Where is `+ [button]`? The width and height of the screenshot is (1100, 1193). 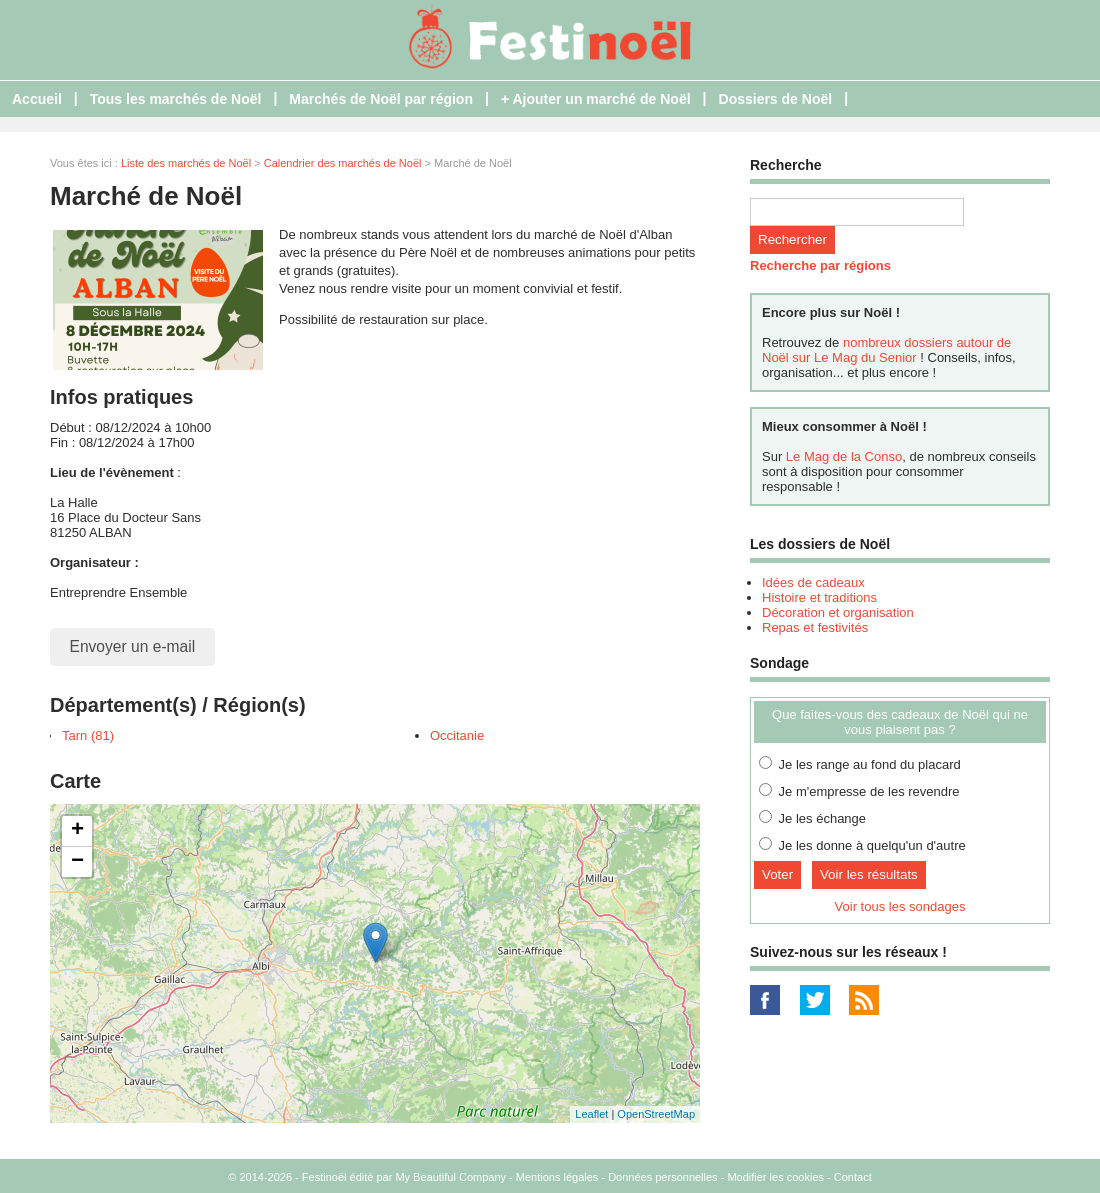
+ [button] is located at coordinates (77, 831).